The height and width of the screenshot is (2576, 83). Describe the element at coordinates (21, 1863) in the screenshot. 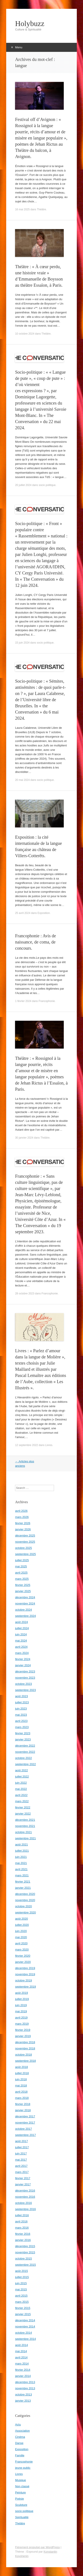

I see `mai 2021` at that location.